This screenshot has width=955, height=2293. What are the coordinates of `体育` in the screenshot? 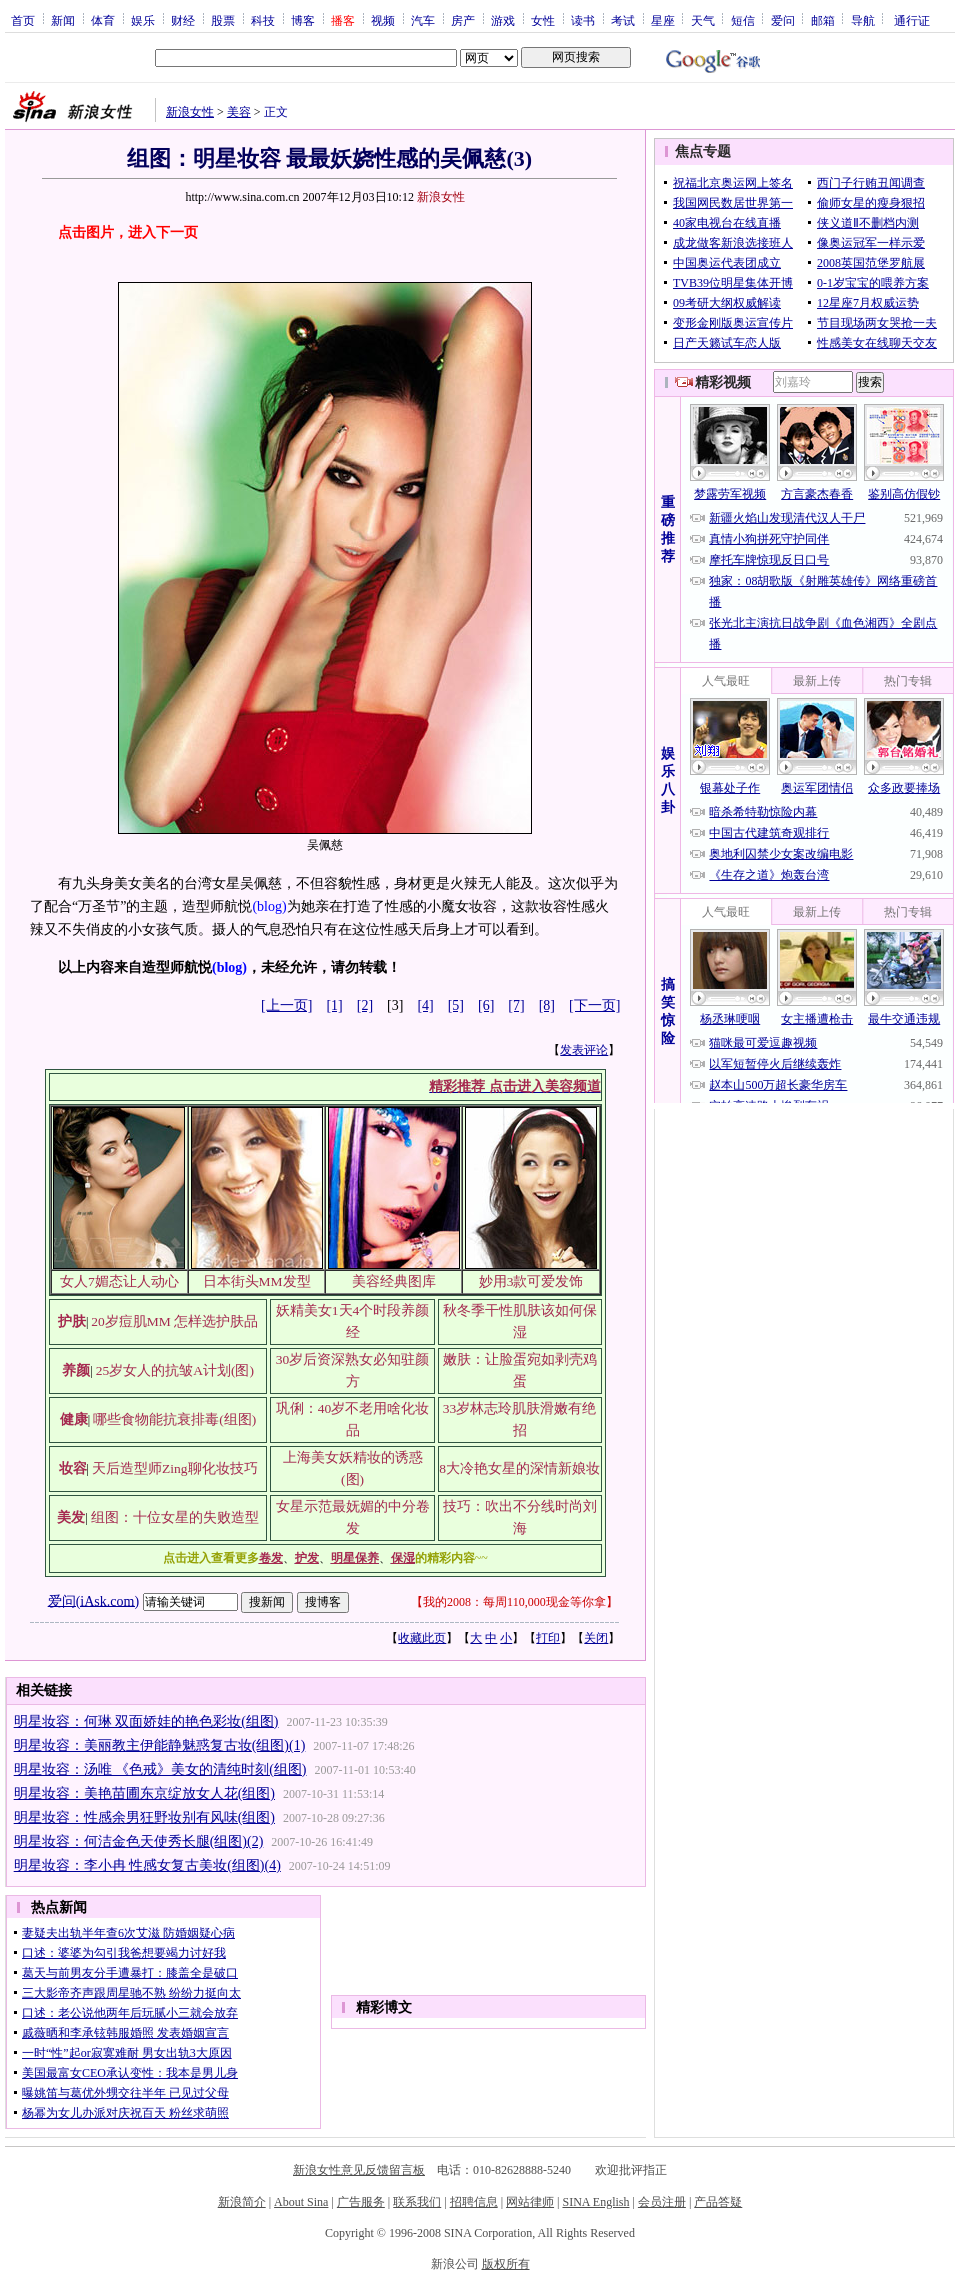 It's located at (103, 20).